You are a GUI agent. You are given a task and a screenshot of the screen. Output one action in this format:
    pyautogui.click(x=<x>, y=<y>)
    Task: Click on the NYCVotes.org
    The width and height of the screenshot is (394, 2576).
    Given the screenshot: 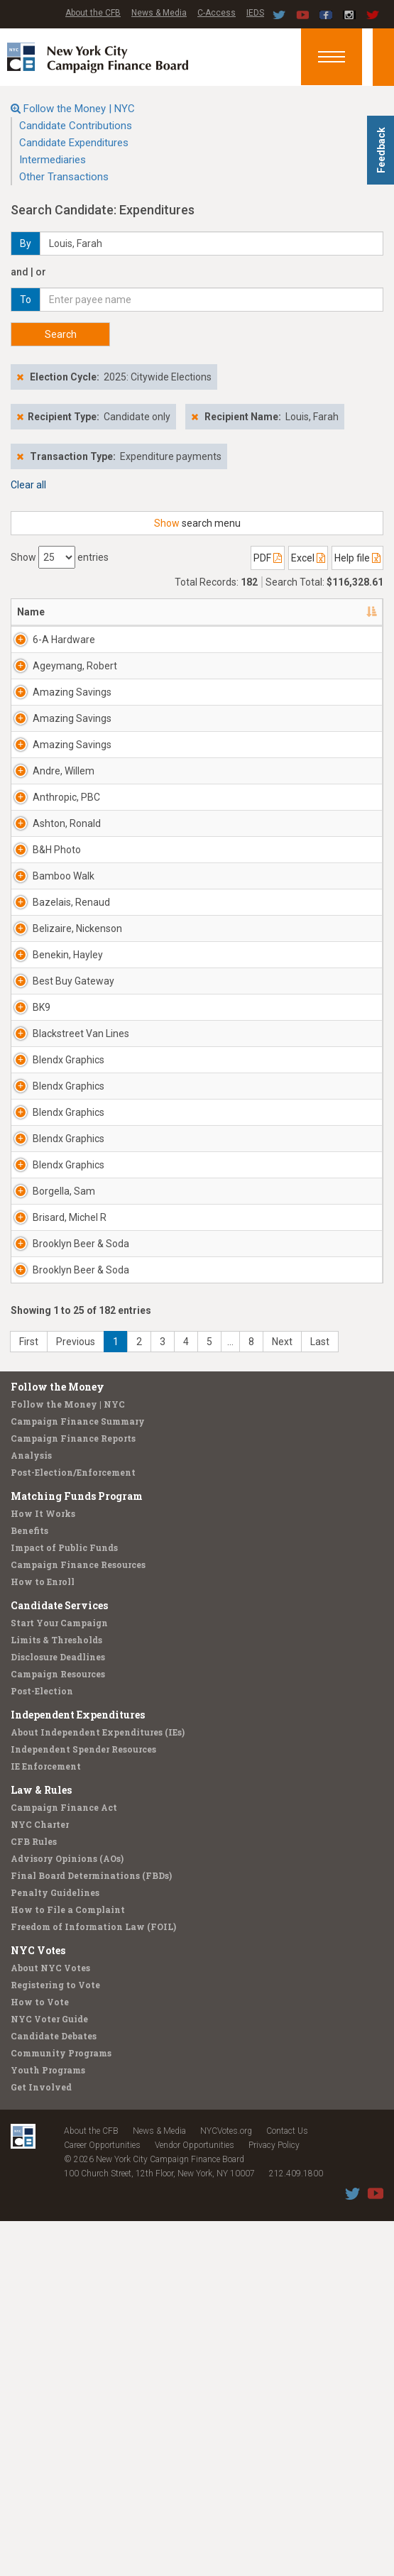 What is the action you would take?
    pyautogui.click(x=226, y=2486)
    